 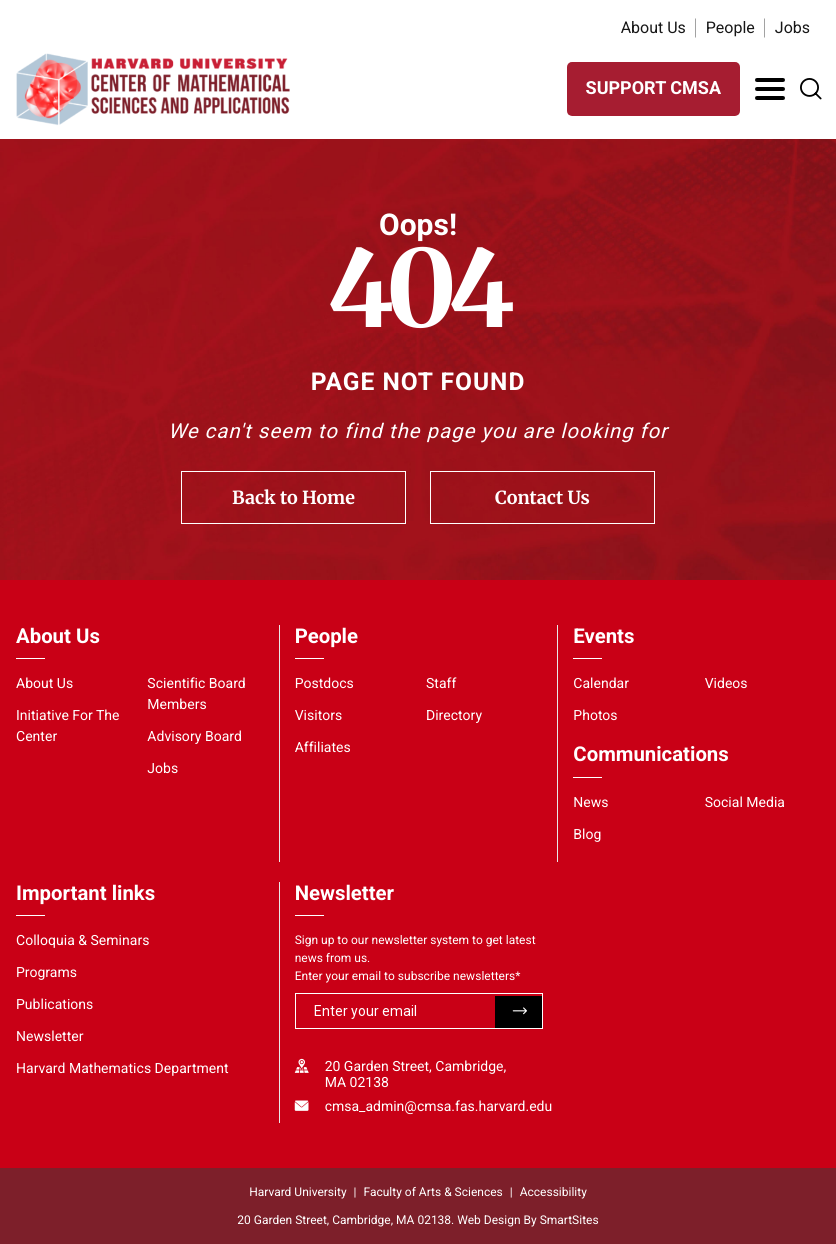 What do you see at coordinates (293, 497) in the screenshot?
I see `Back to Home` at bounding box center [293, 497].